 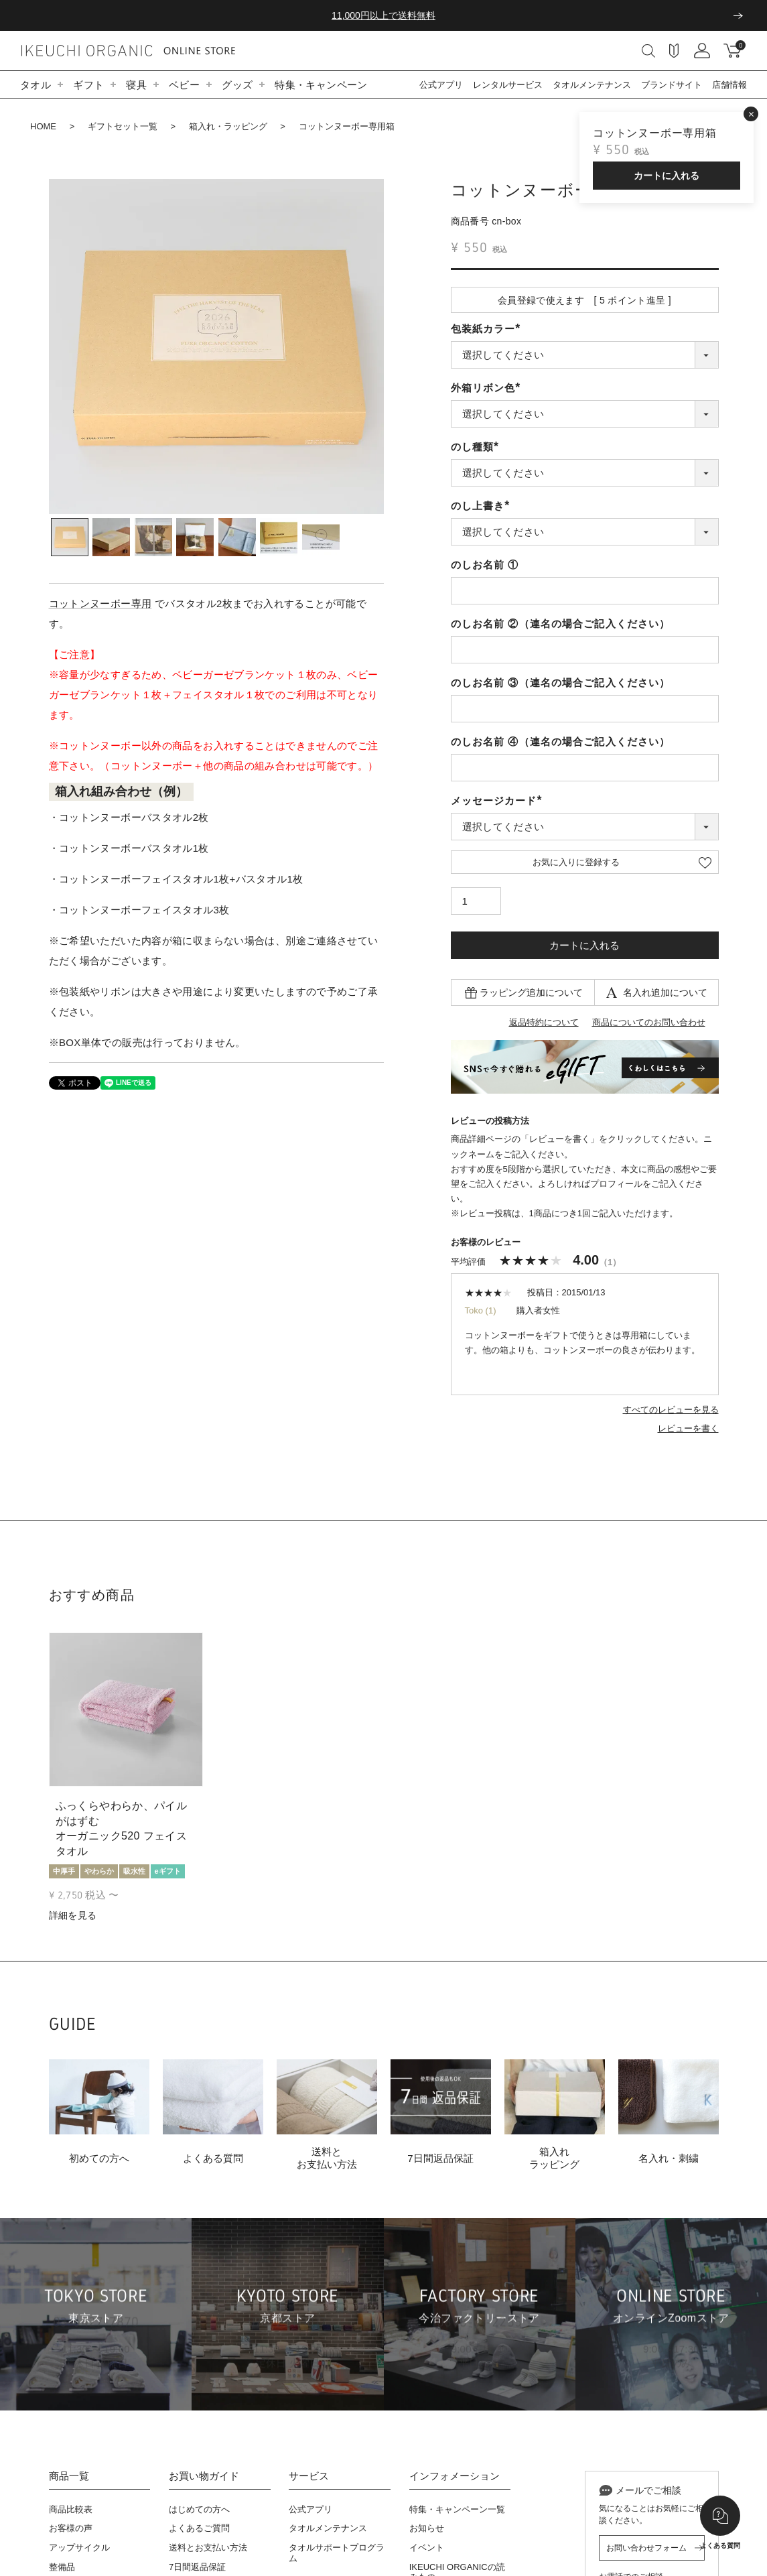 What do you see at coordinates (321, 84) in the screenshot?
I see `特集・キャンペーン` at bounding box center [321, 84].